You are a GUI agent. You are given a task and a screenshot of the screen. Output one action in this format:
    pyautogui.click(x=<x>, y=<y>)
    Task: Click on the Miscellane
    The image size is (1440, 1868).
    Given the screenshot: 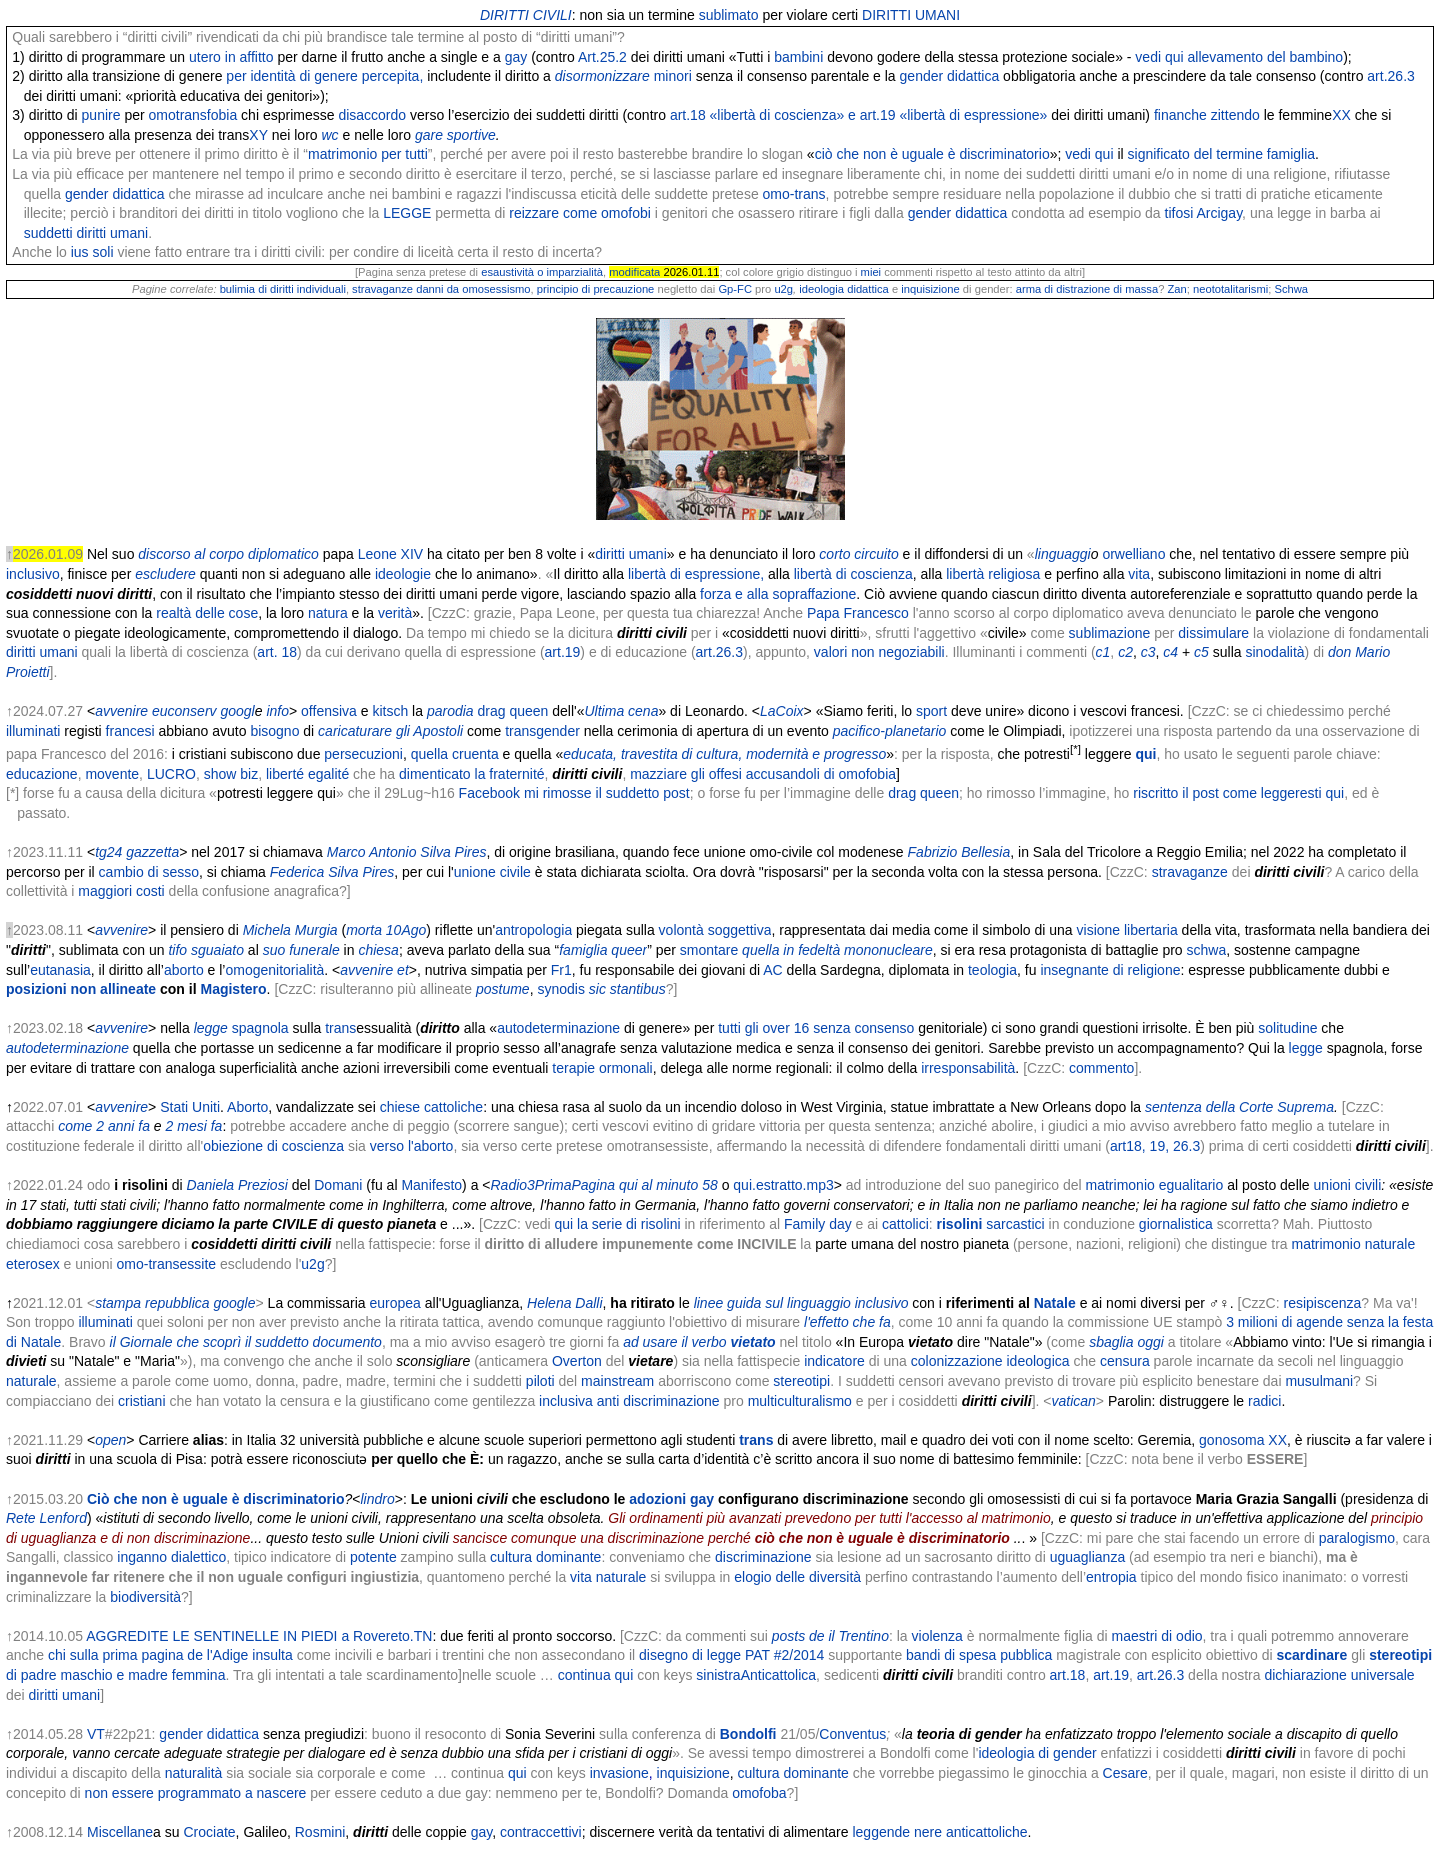 What is the action you would take?
    pyautogui.click(x=120, y=1832)
    